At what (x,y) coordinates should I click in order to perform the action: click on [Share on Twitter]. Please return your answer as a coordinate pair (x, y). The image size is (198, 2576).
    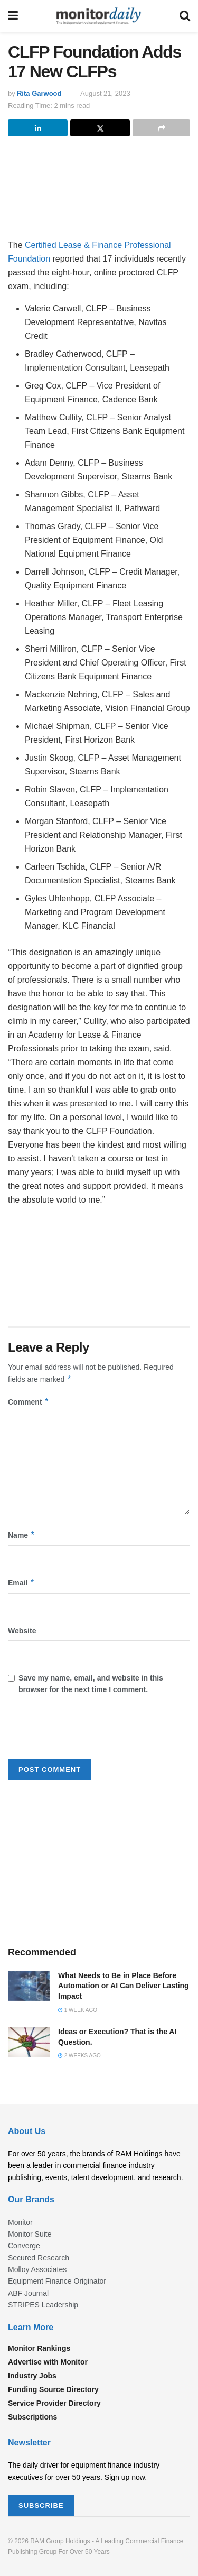
    Looking at the image, I should click on (100, 127).